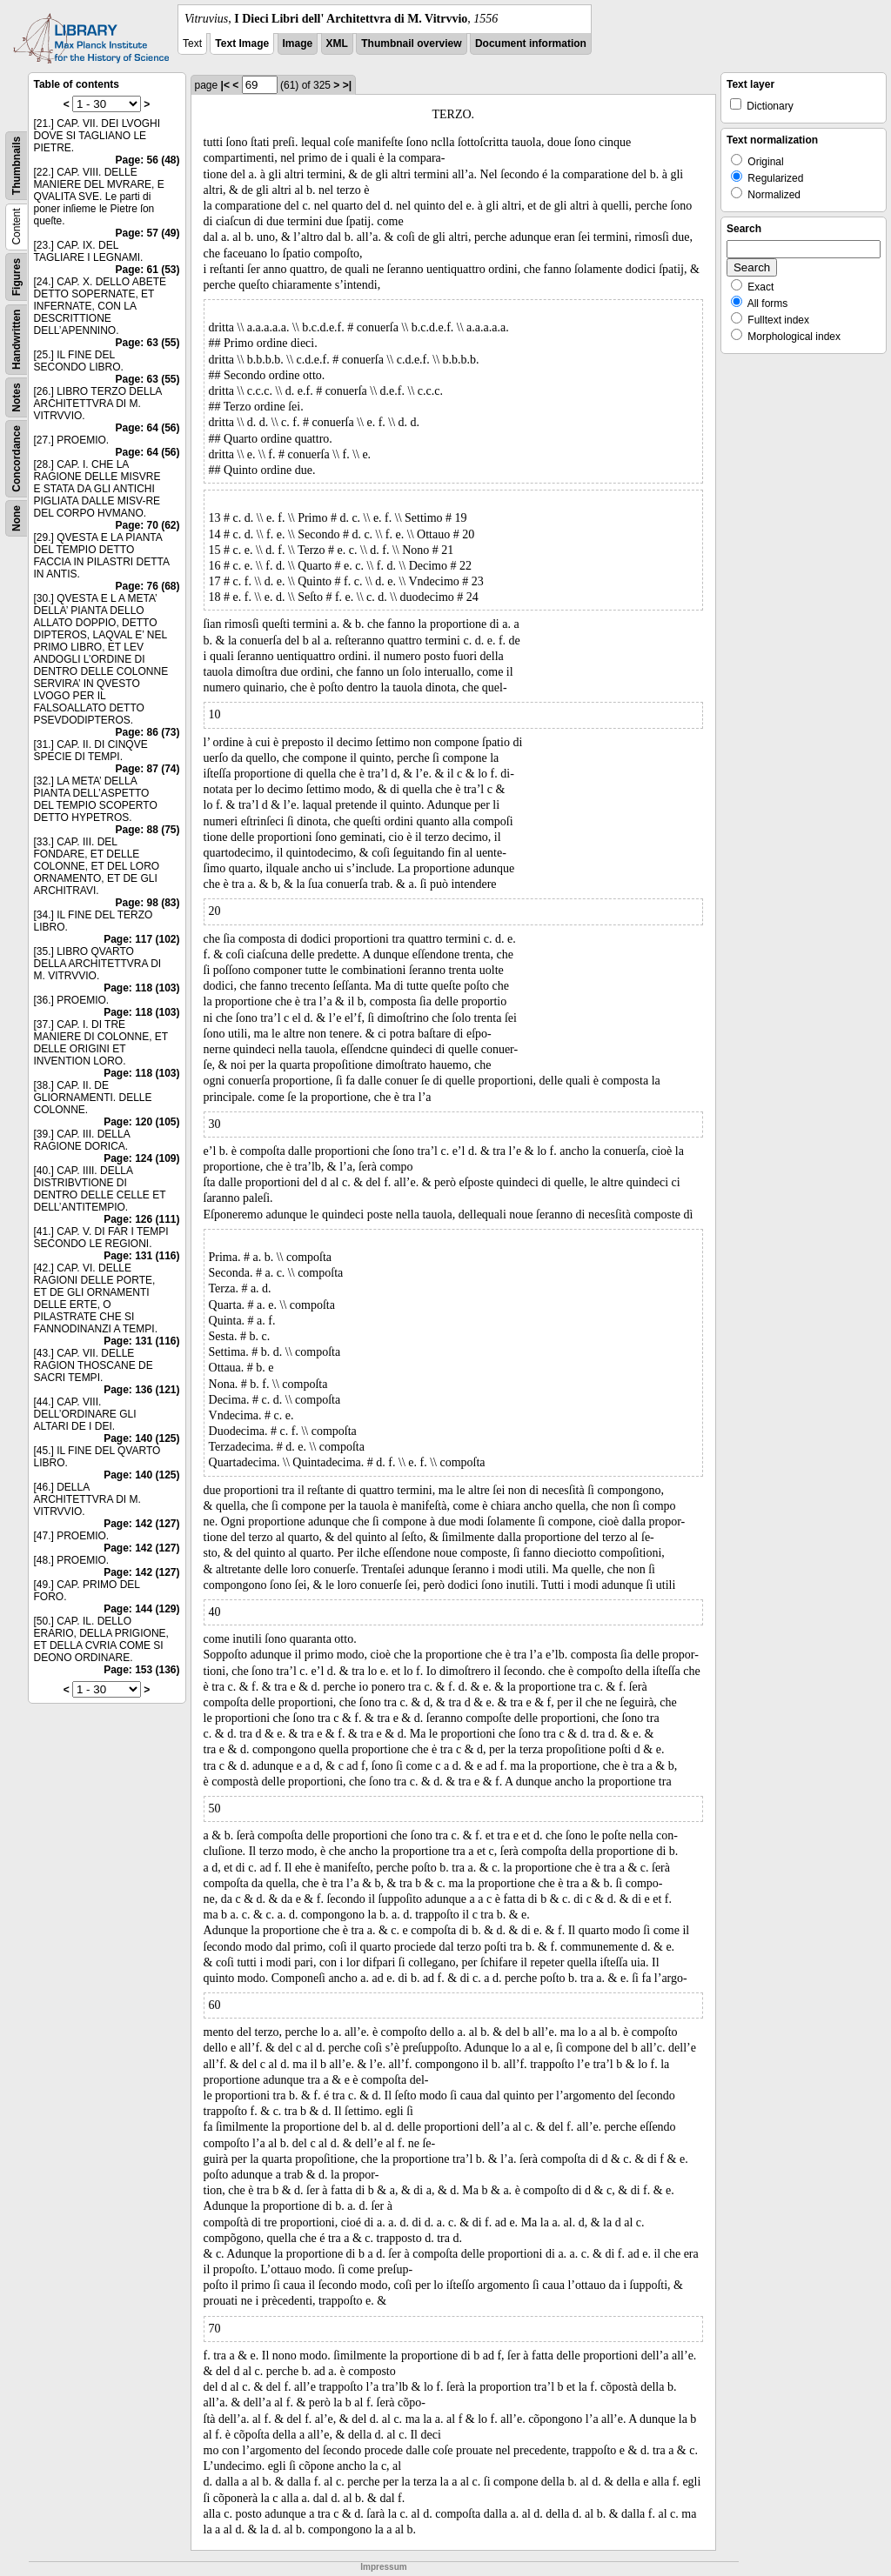  I want to click on Page: 57 (49), so click(147, 233).